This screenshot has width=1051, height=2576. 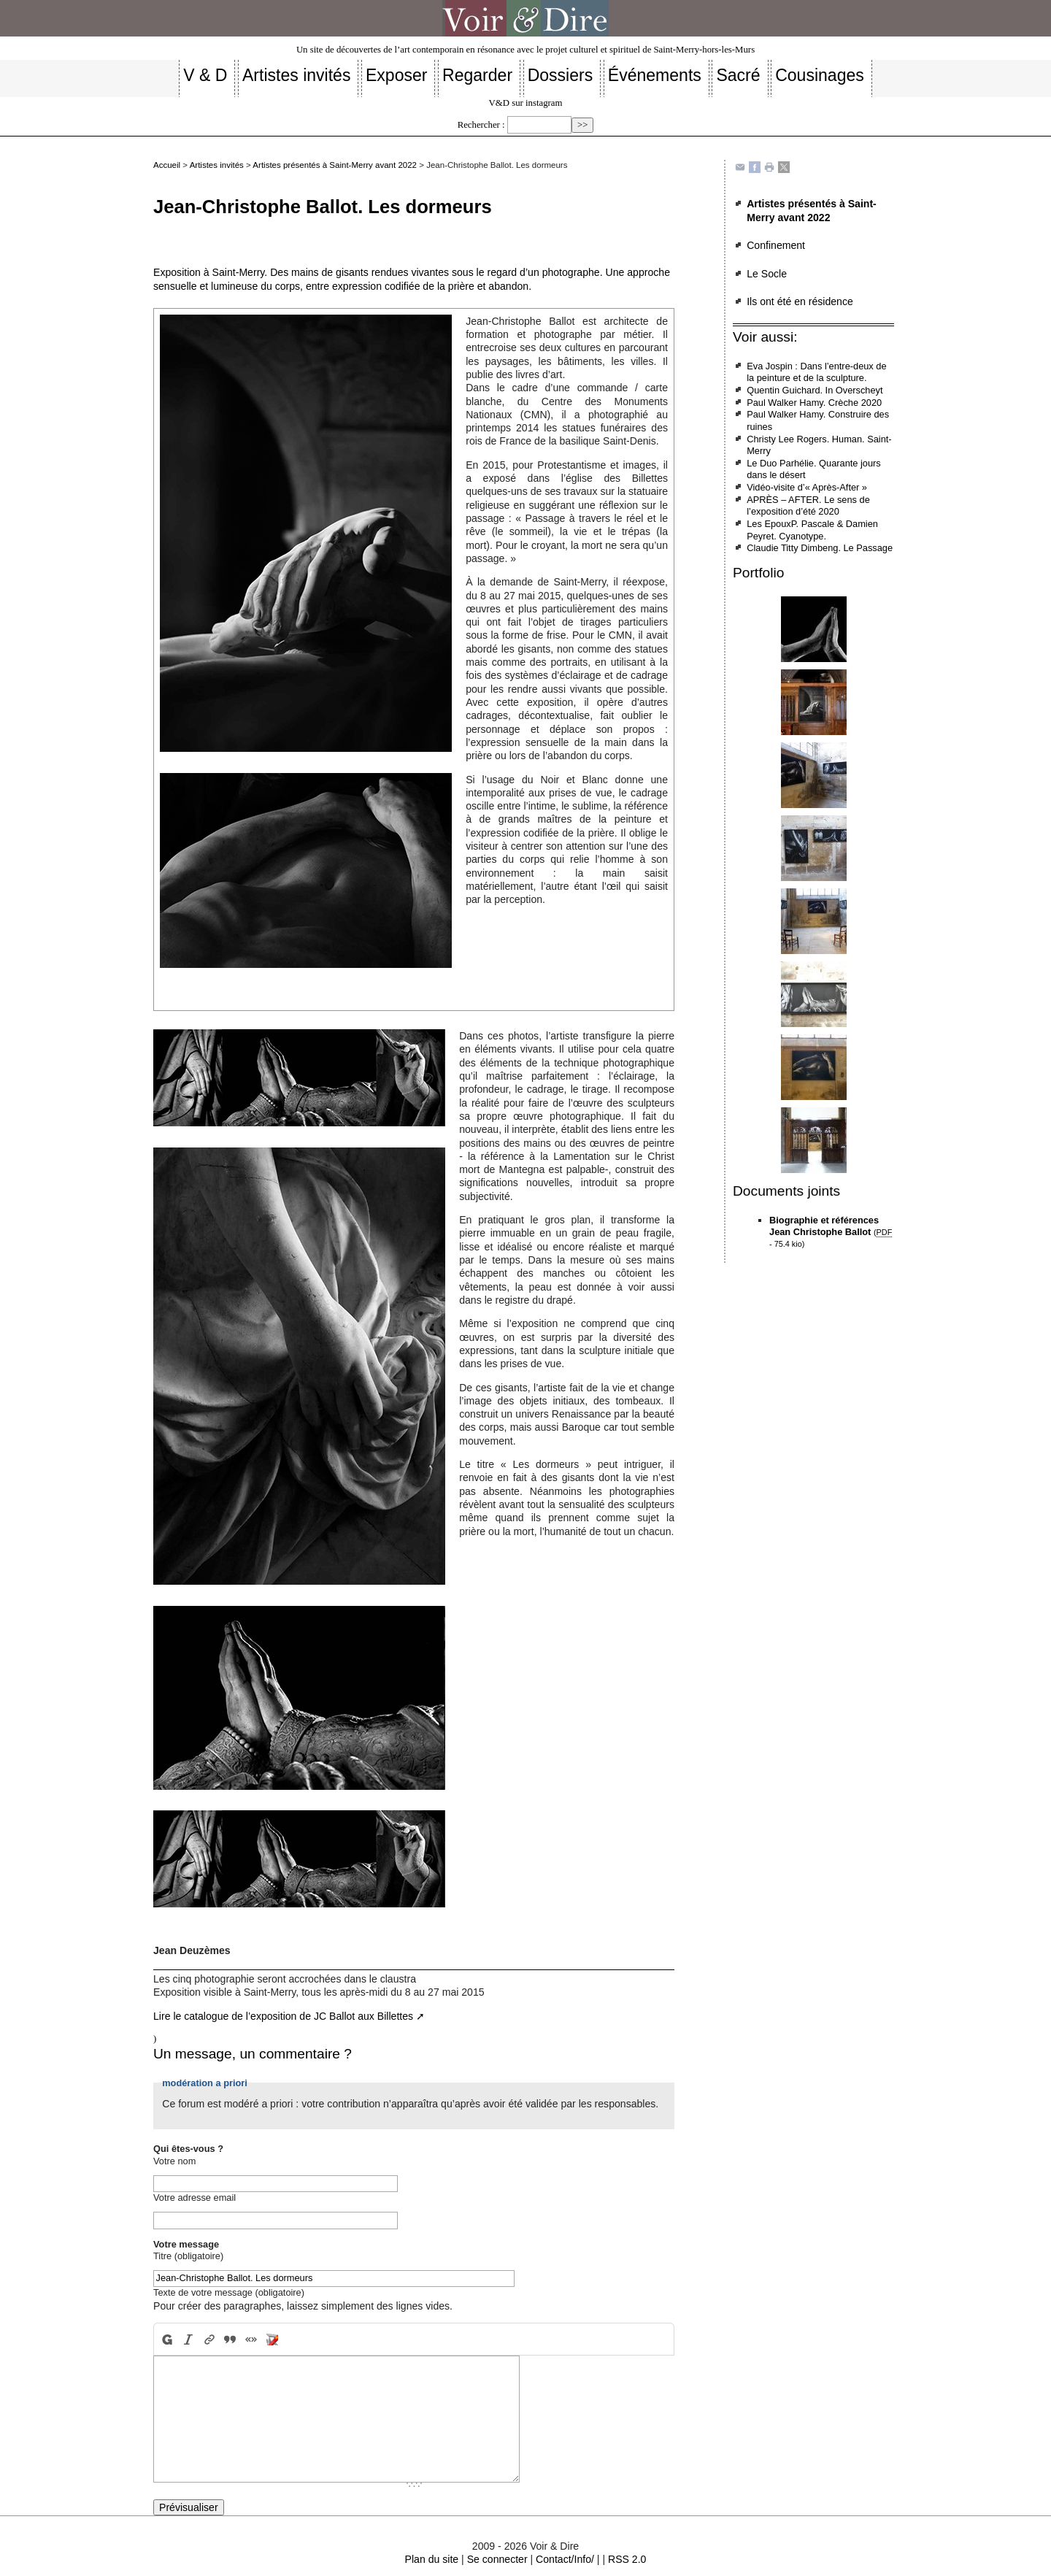 I want to click on Confinement, so click(x=776, y=245).